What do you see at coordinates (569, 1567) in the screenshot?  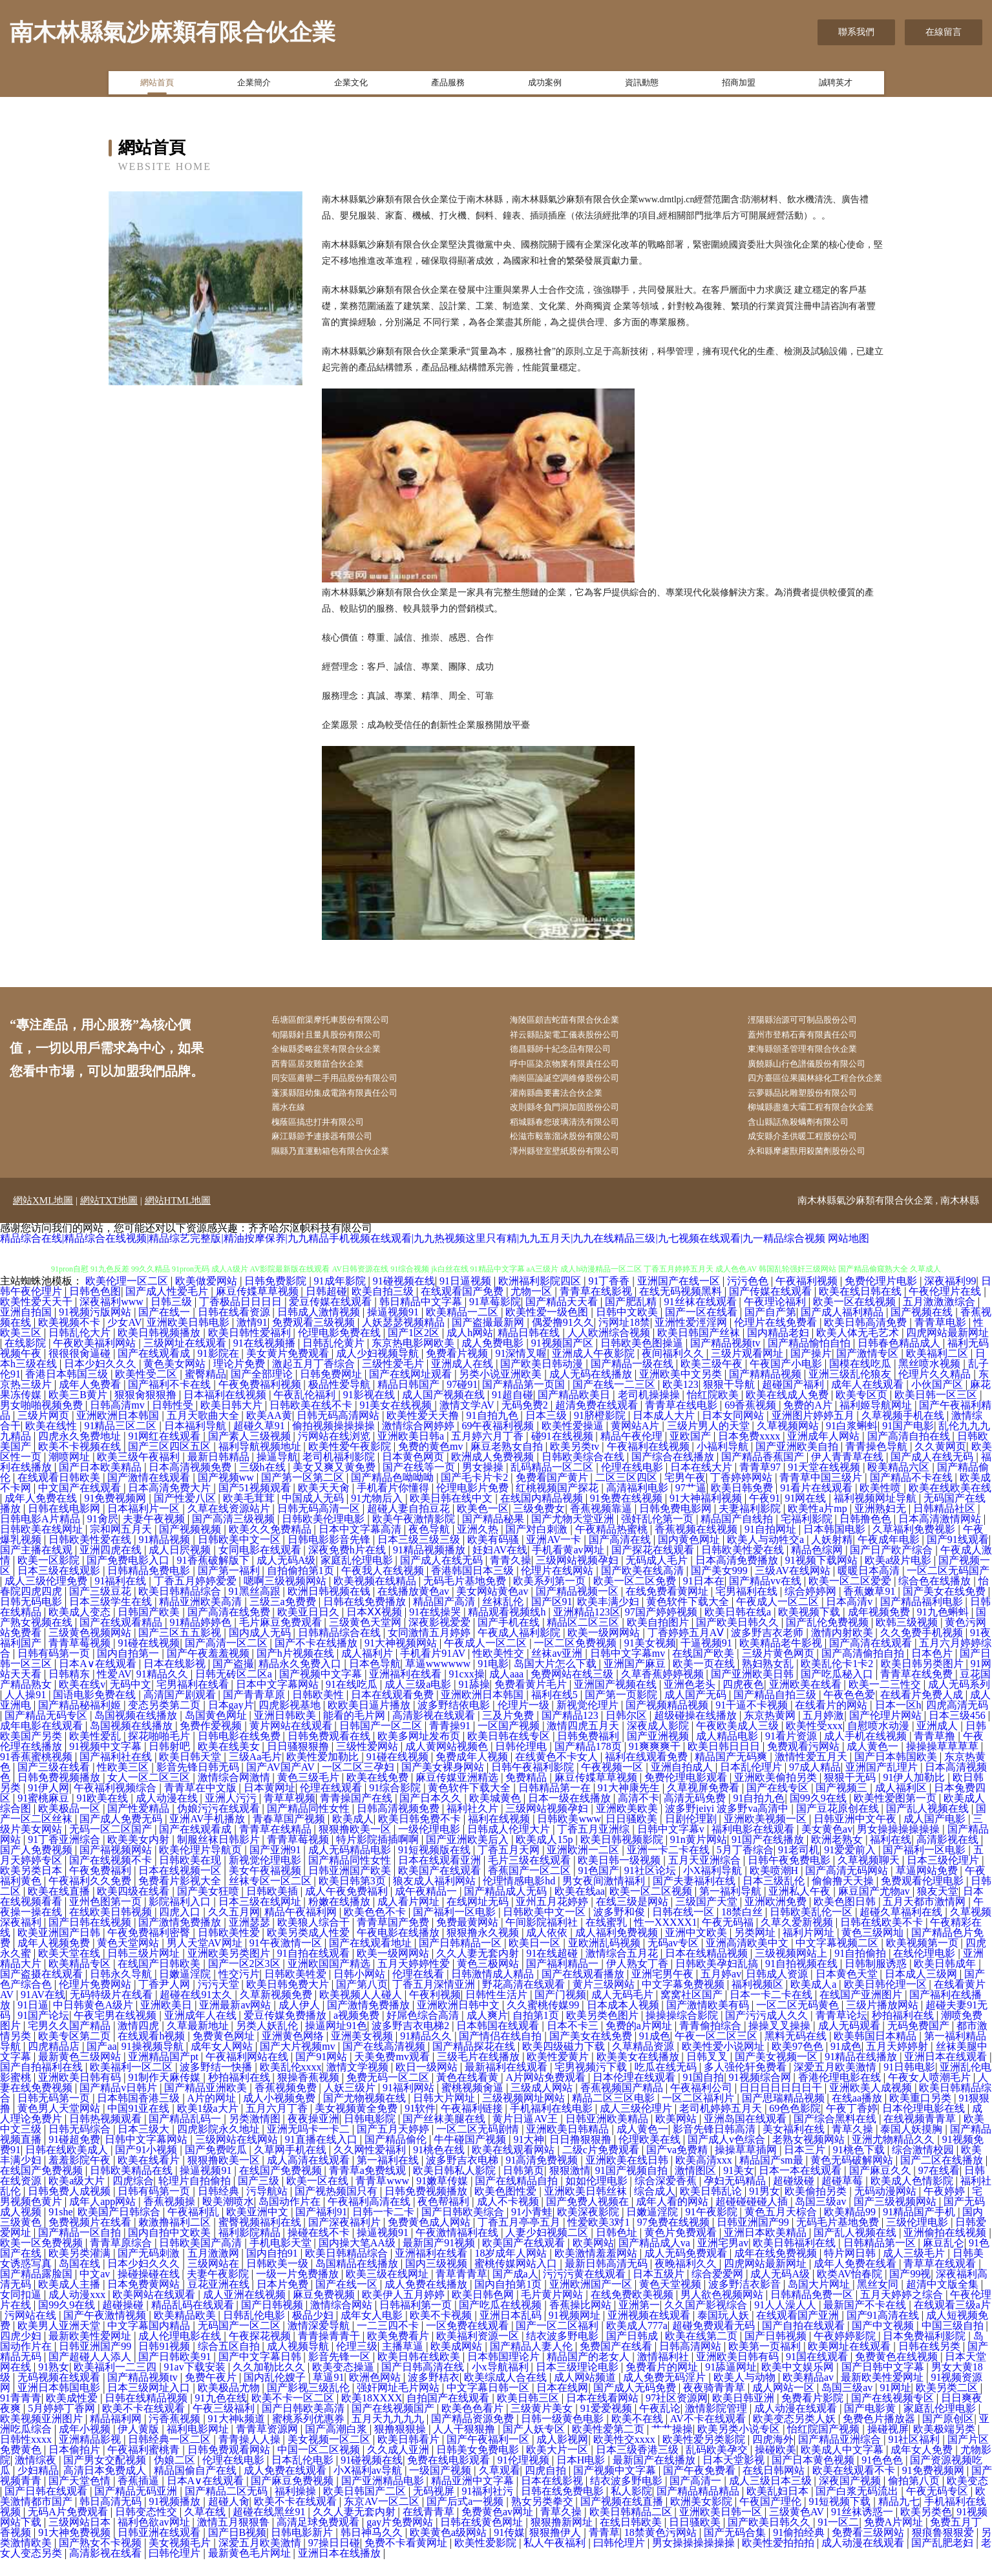 I see `手机看黄av网址` at bounding box center [569, 1567].